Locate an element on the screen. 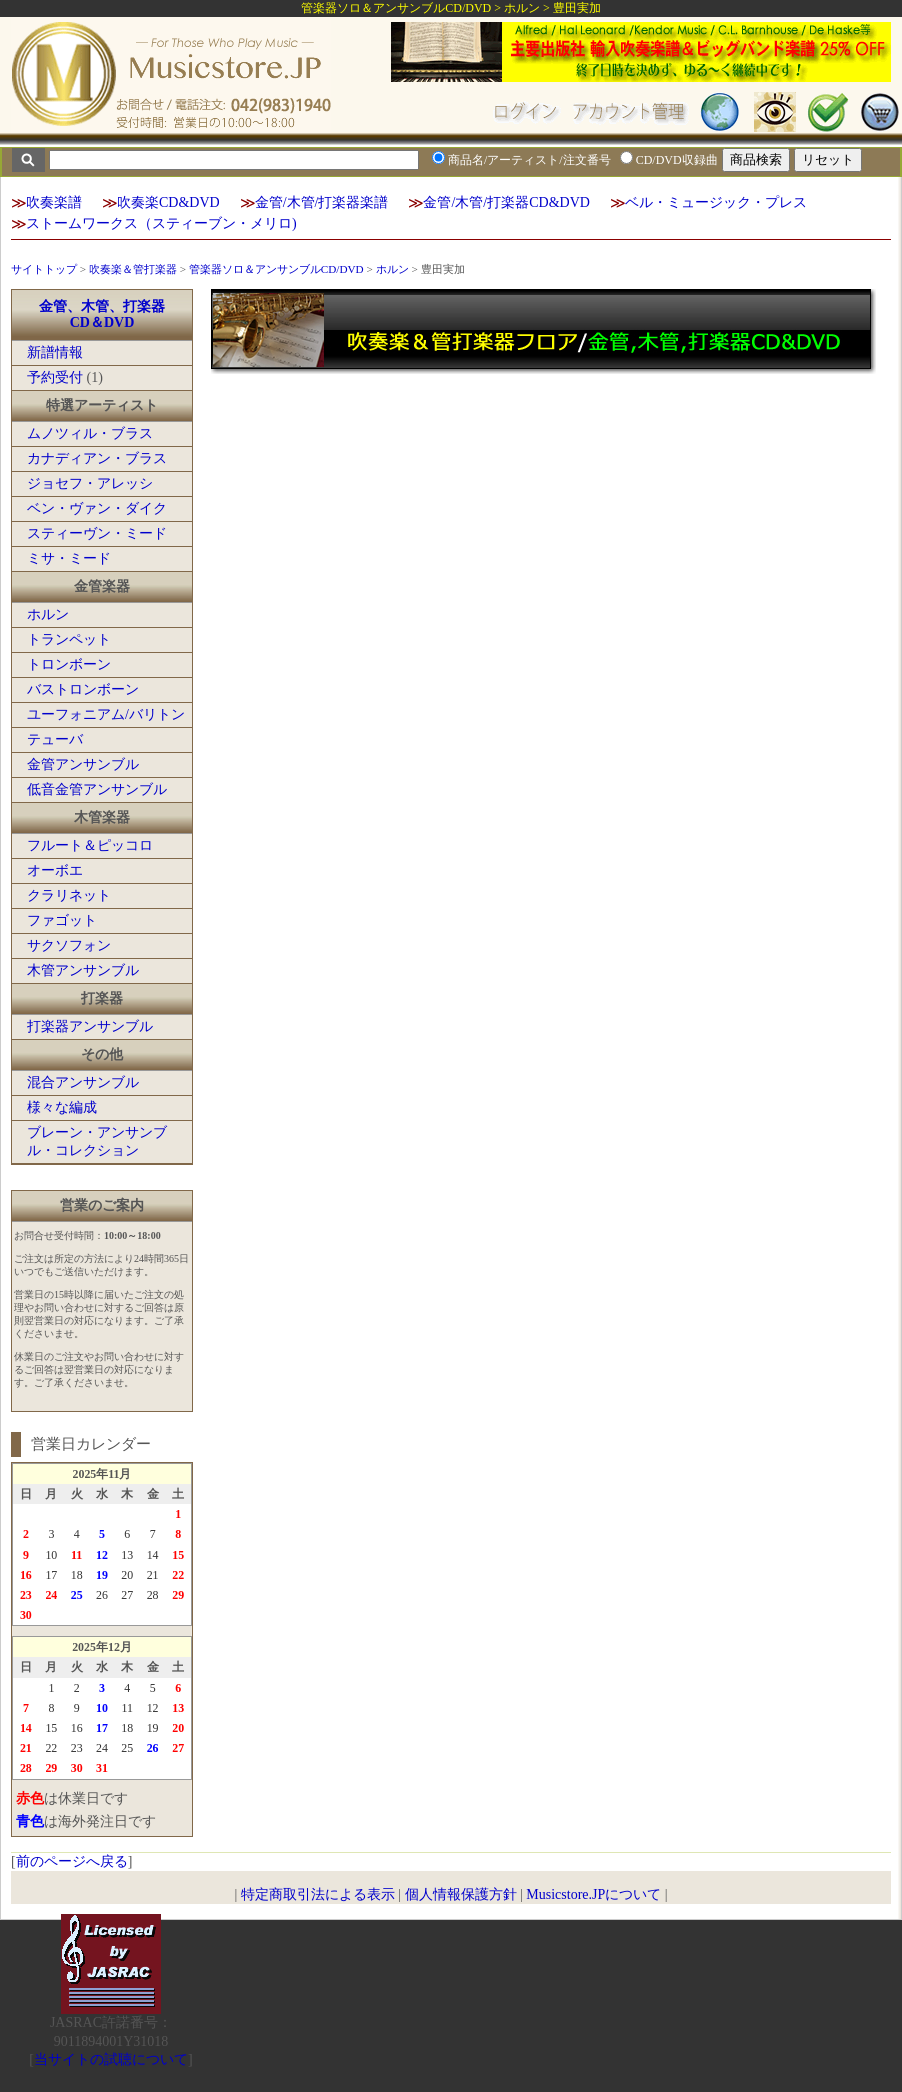 This screenshot has width=902, height=2092. 個人情報保護方針 is located at coordinates (461, 1894).